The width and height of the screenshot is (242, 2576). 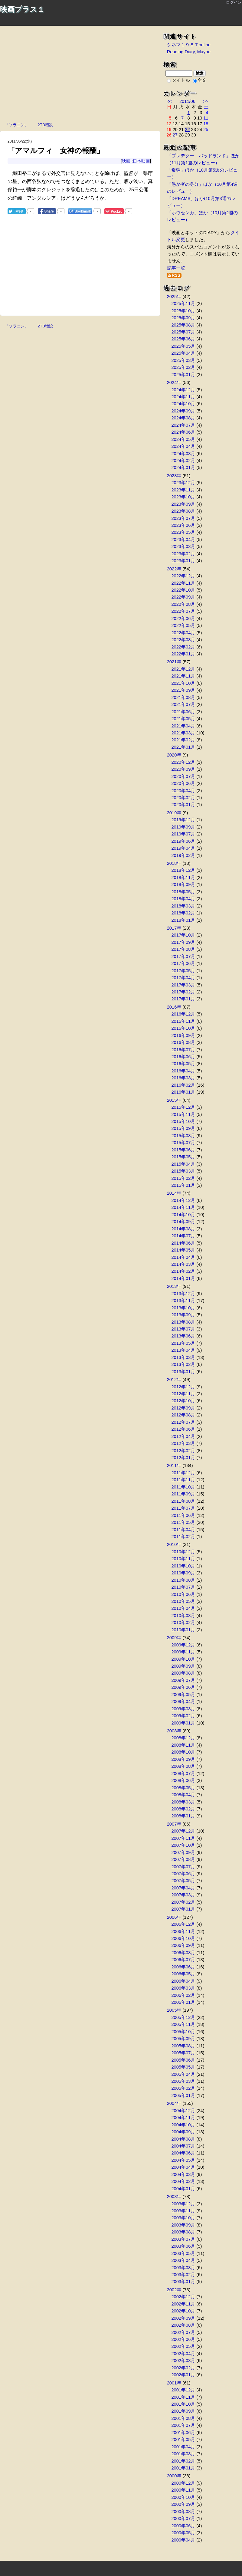 I want to click on 2007年10月, so click(x=183, y=1845).